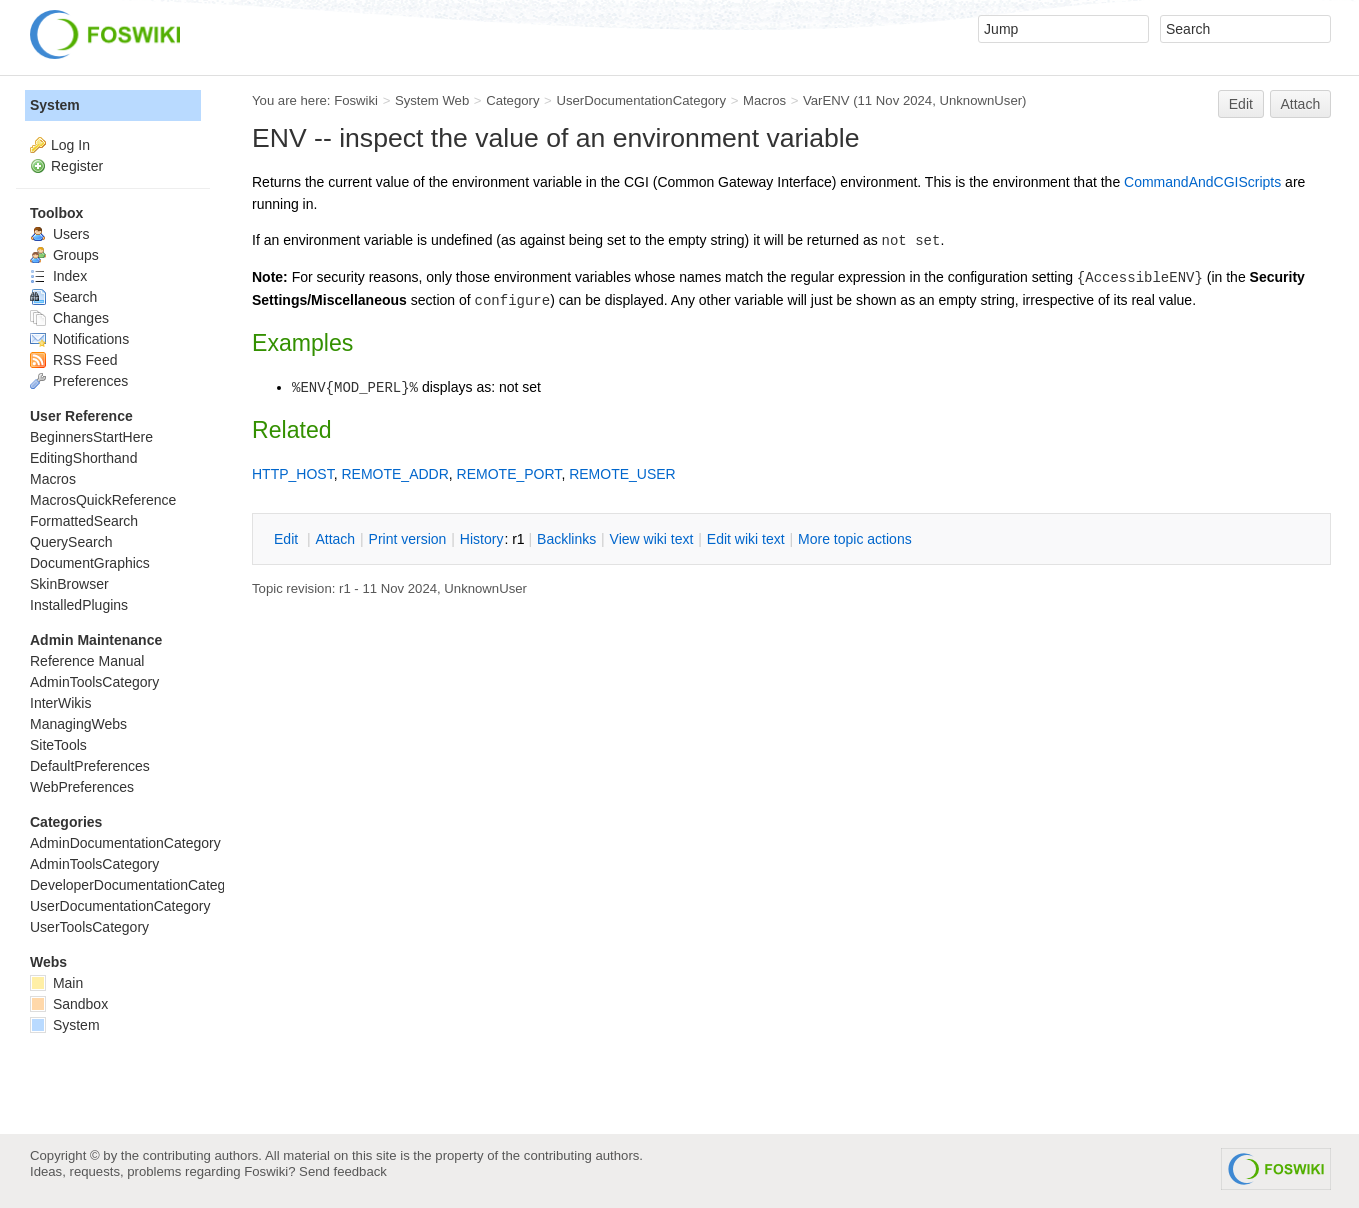  Describe the element at coordinates (58, 745) in the screenshot. I see `SiteTools` at that location.